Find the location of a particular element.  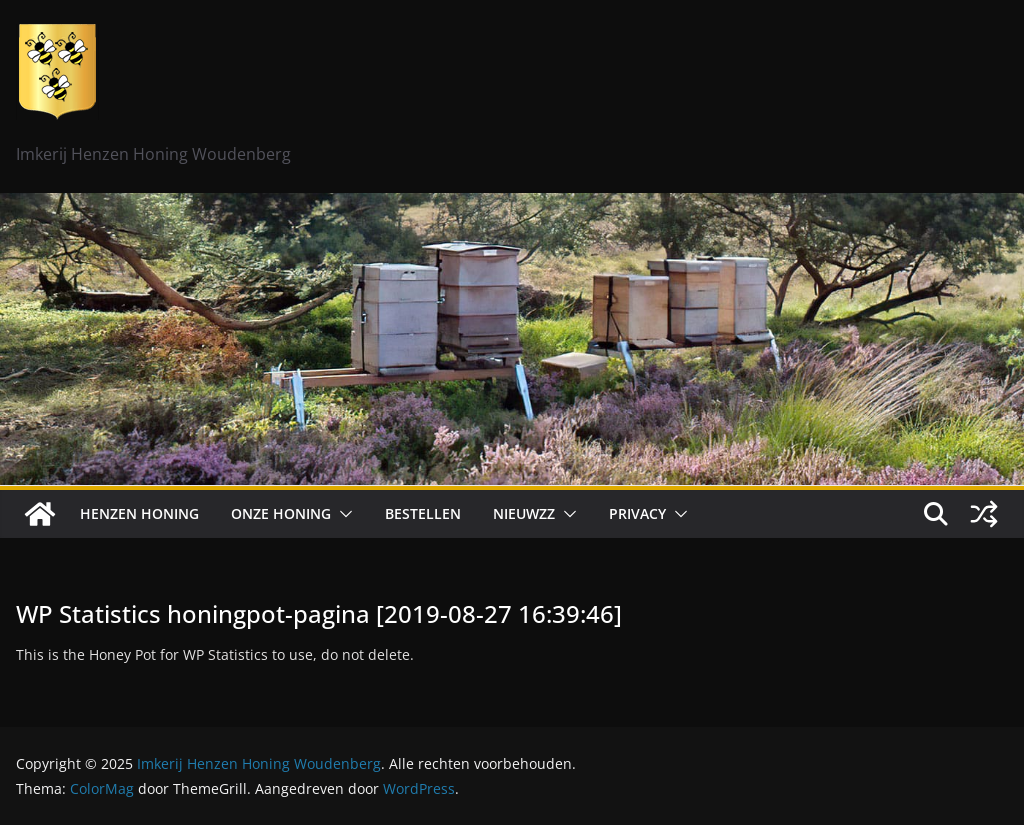

Onze honing is located at coordinates (281, 513).